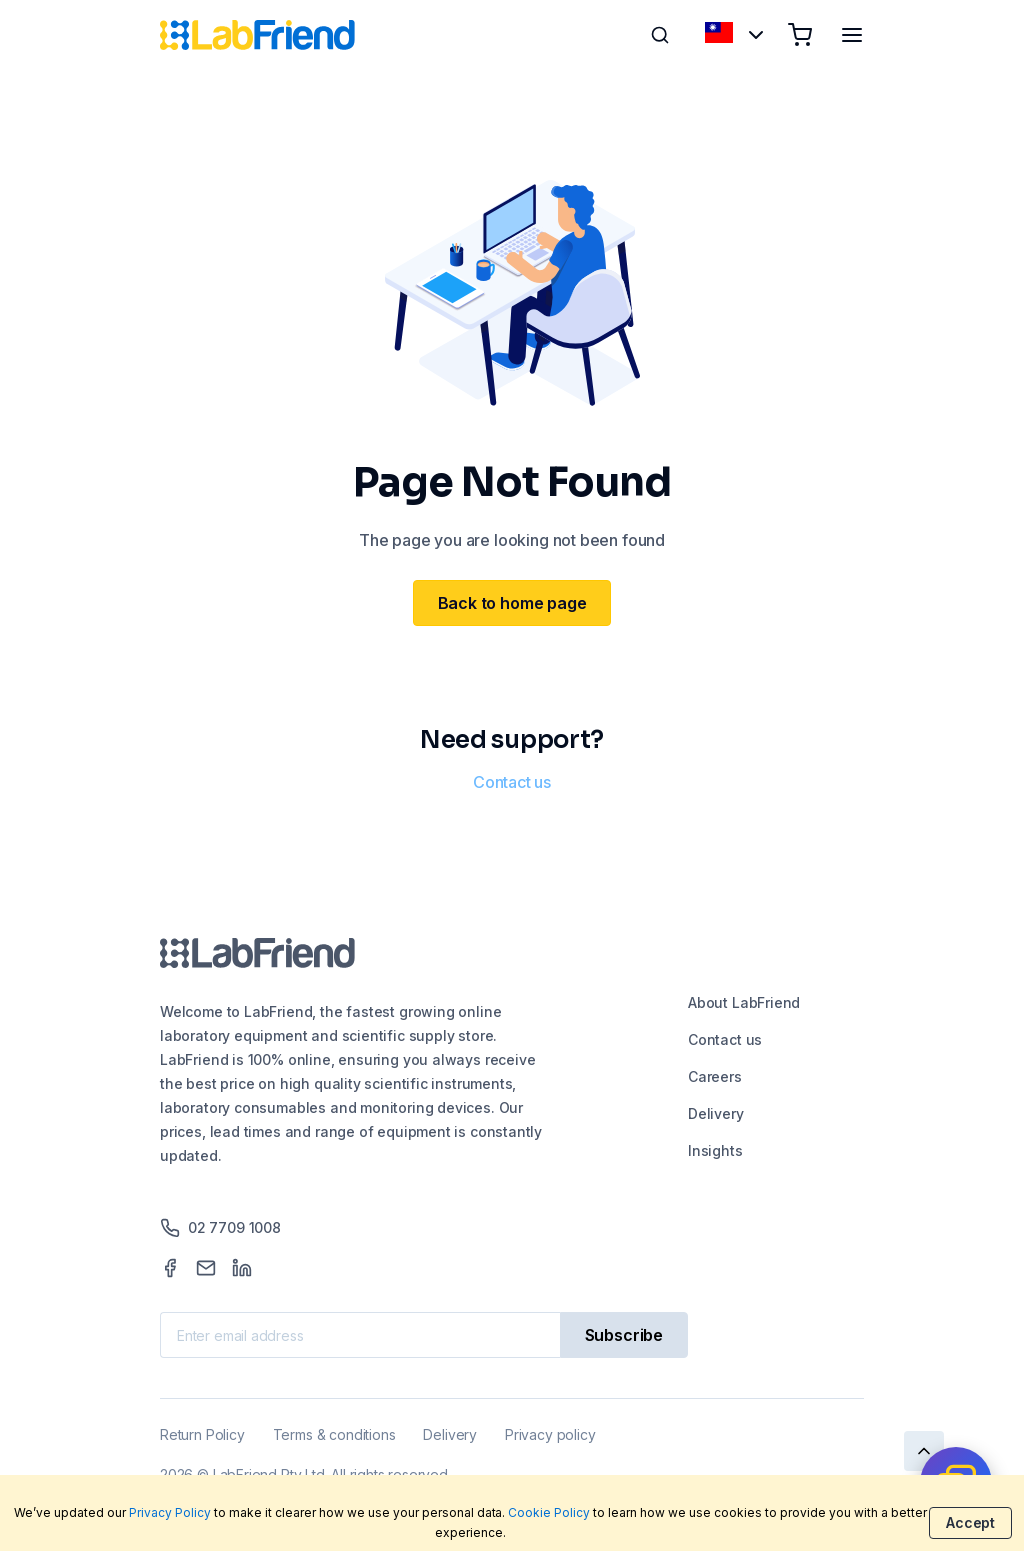 The image size is (1024, 1551). What do you see at coordinates (170, 1268) in the screenshot?
I see `[Facebook]` at bounding box center [170, 1268].